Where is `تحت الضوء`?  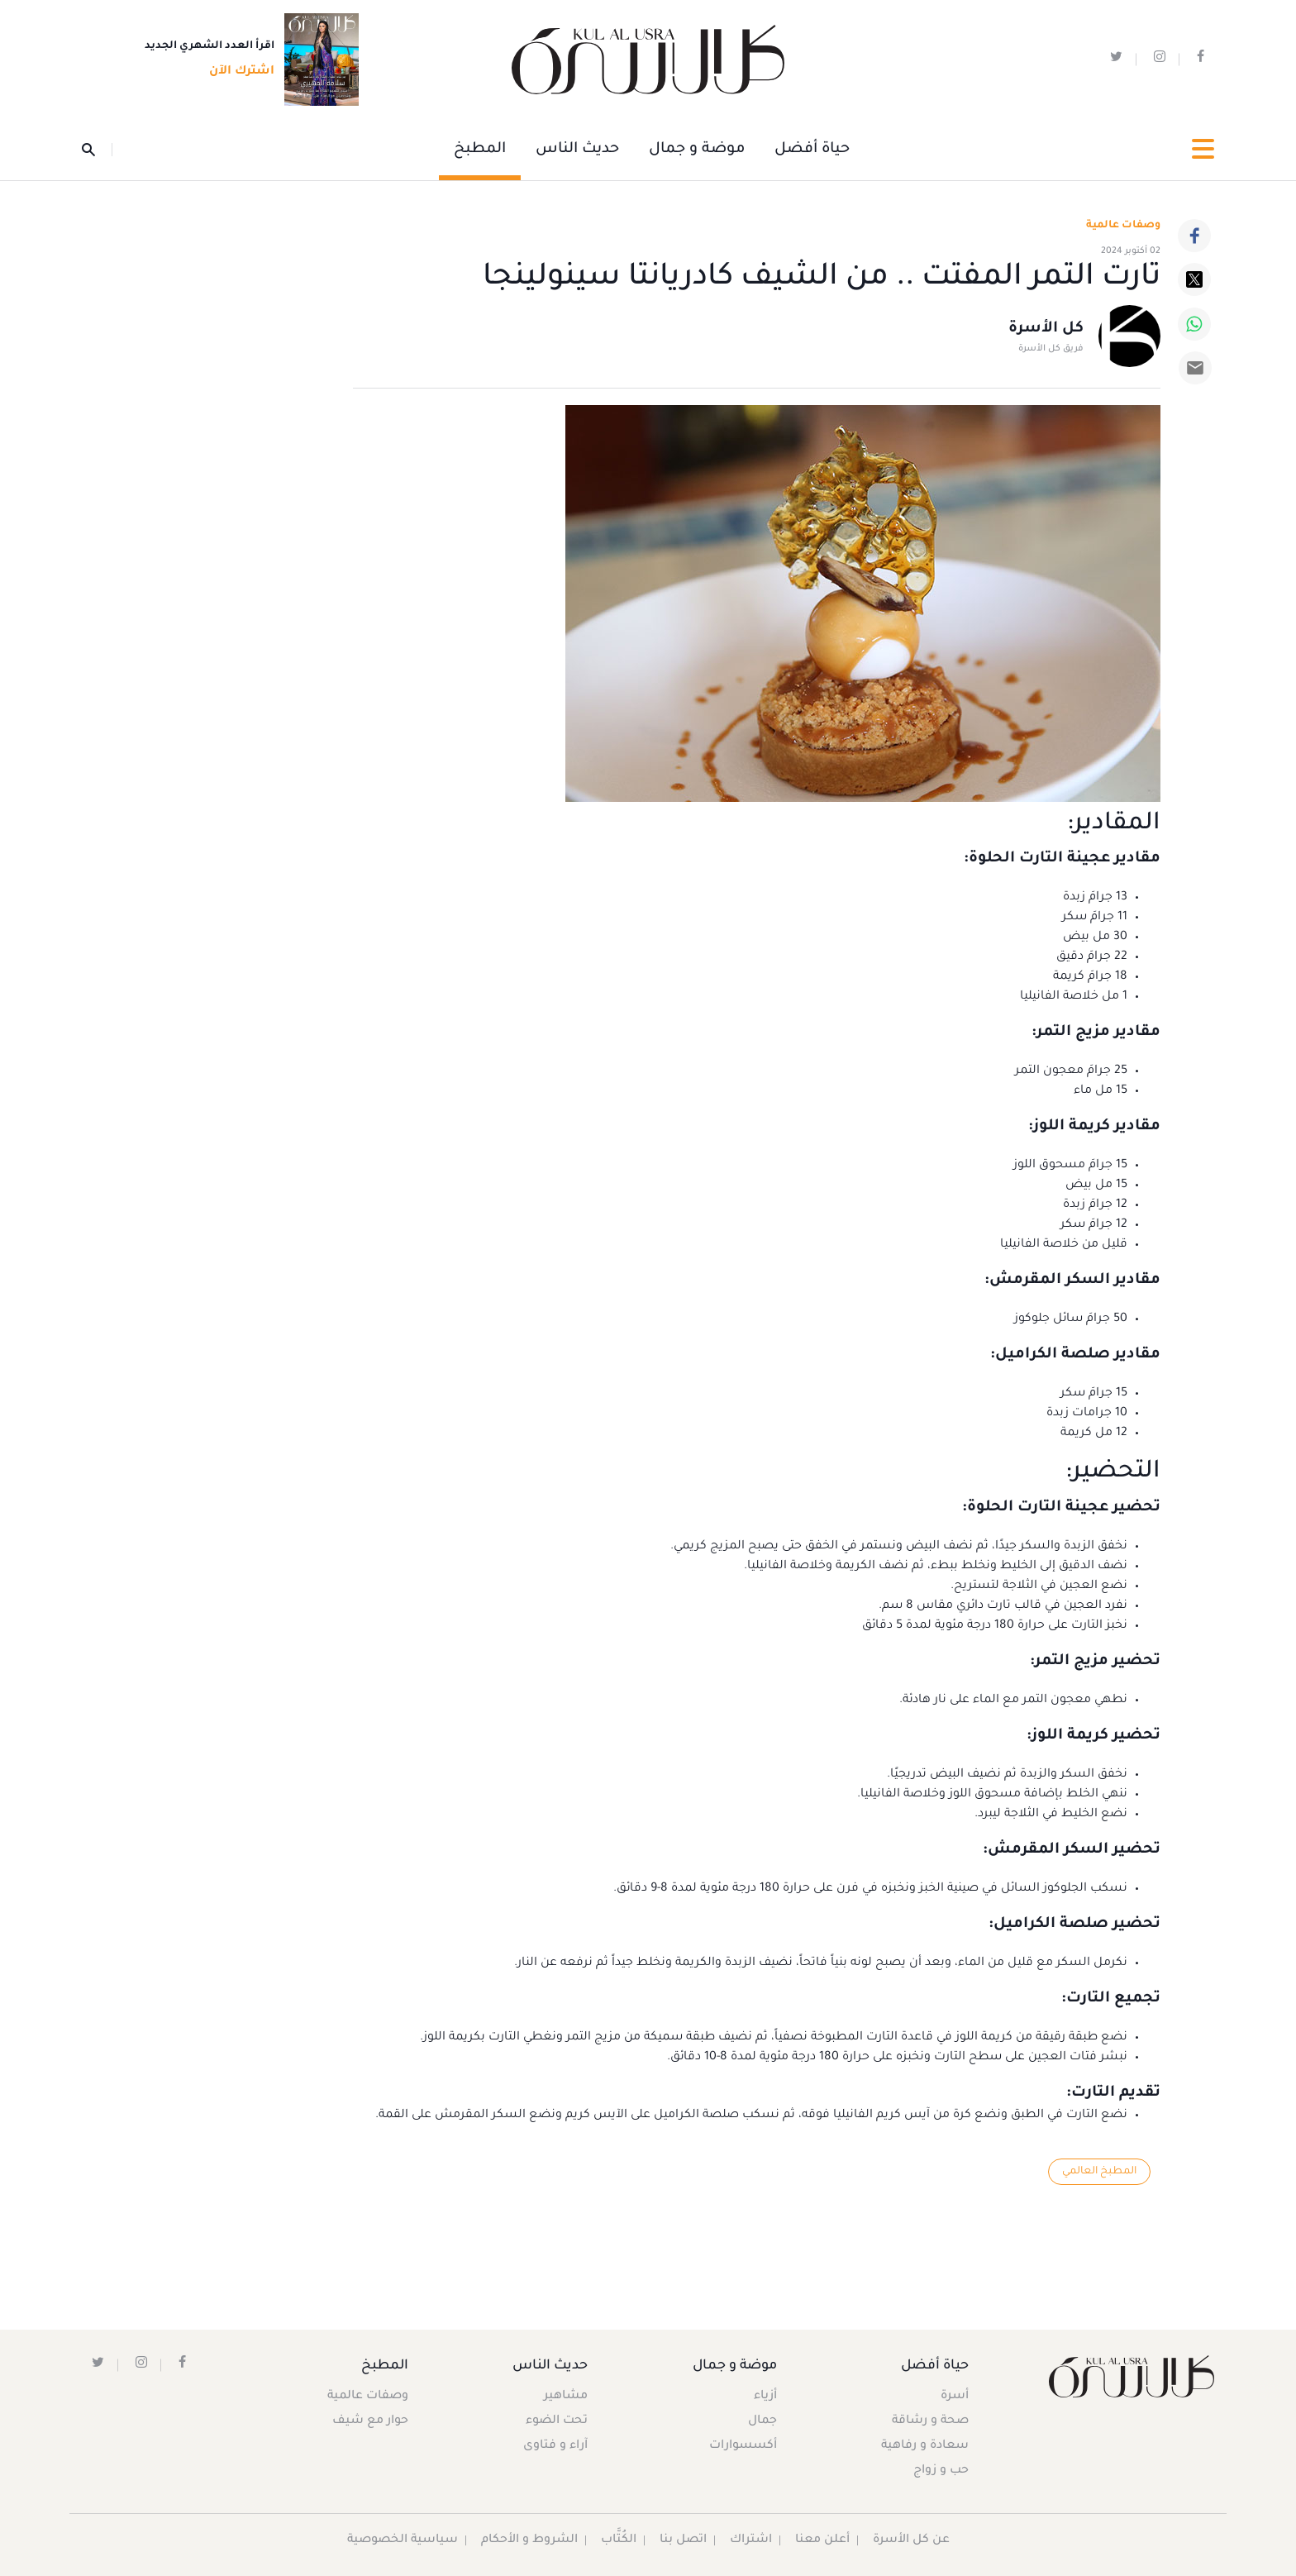 تحت الضوء is located at coordinates (557, 2421).